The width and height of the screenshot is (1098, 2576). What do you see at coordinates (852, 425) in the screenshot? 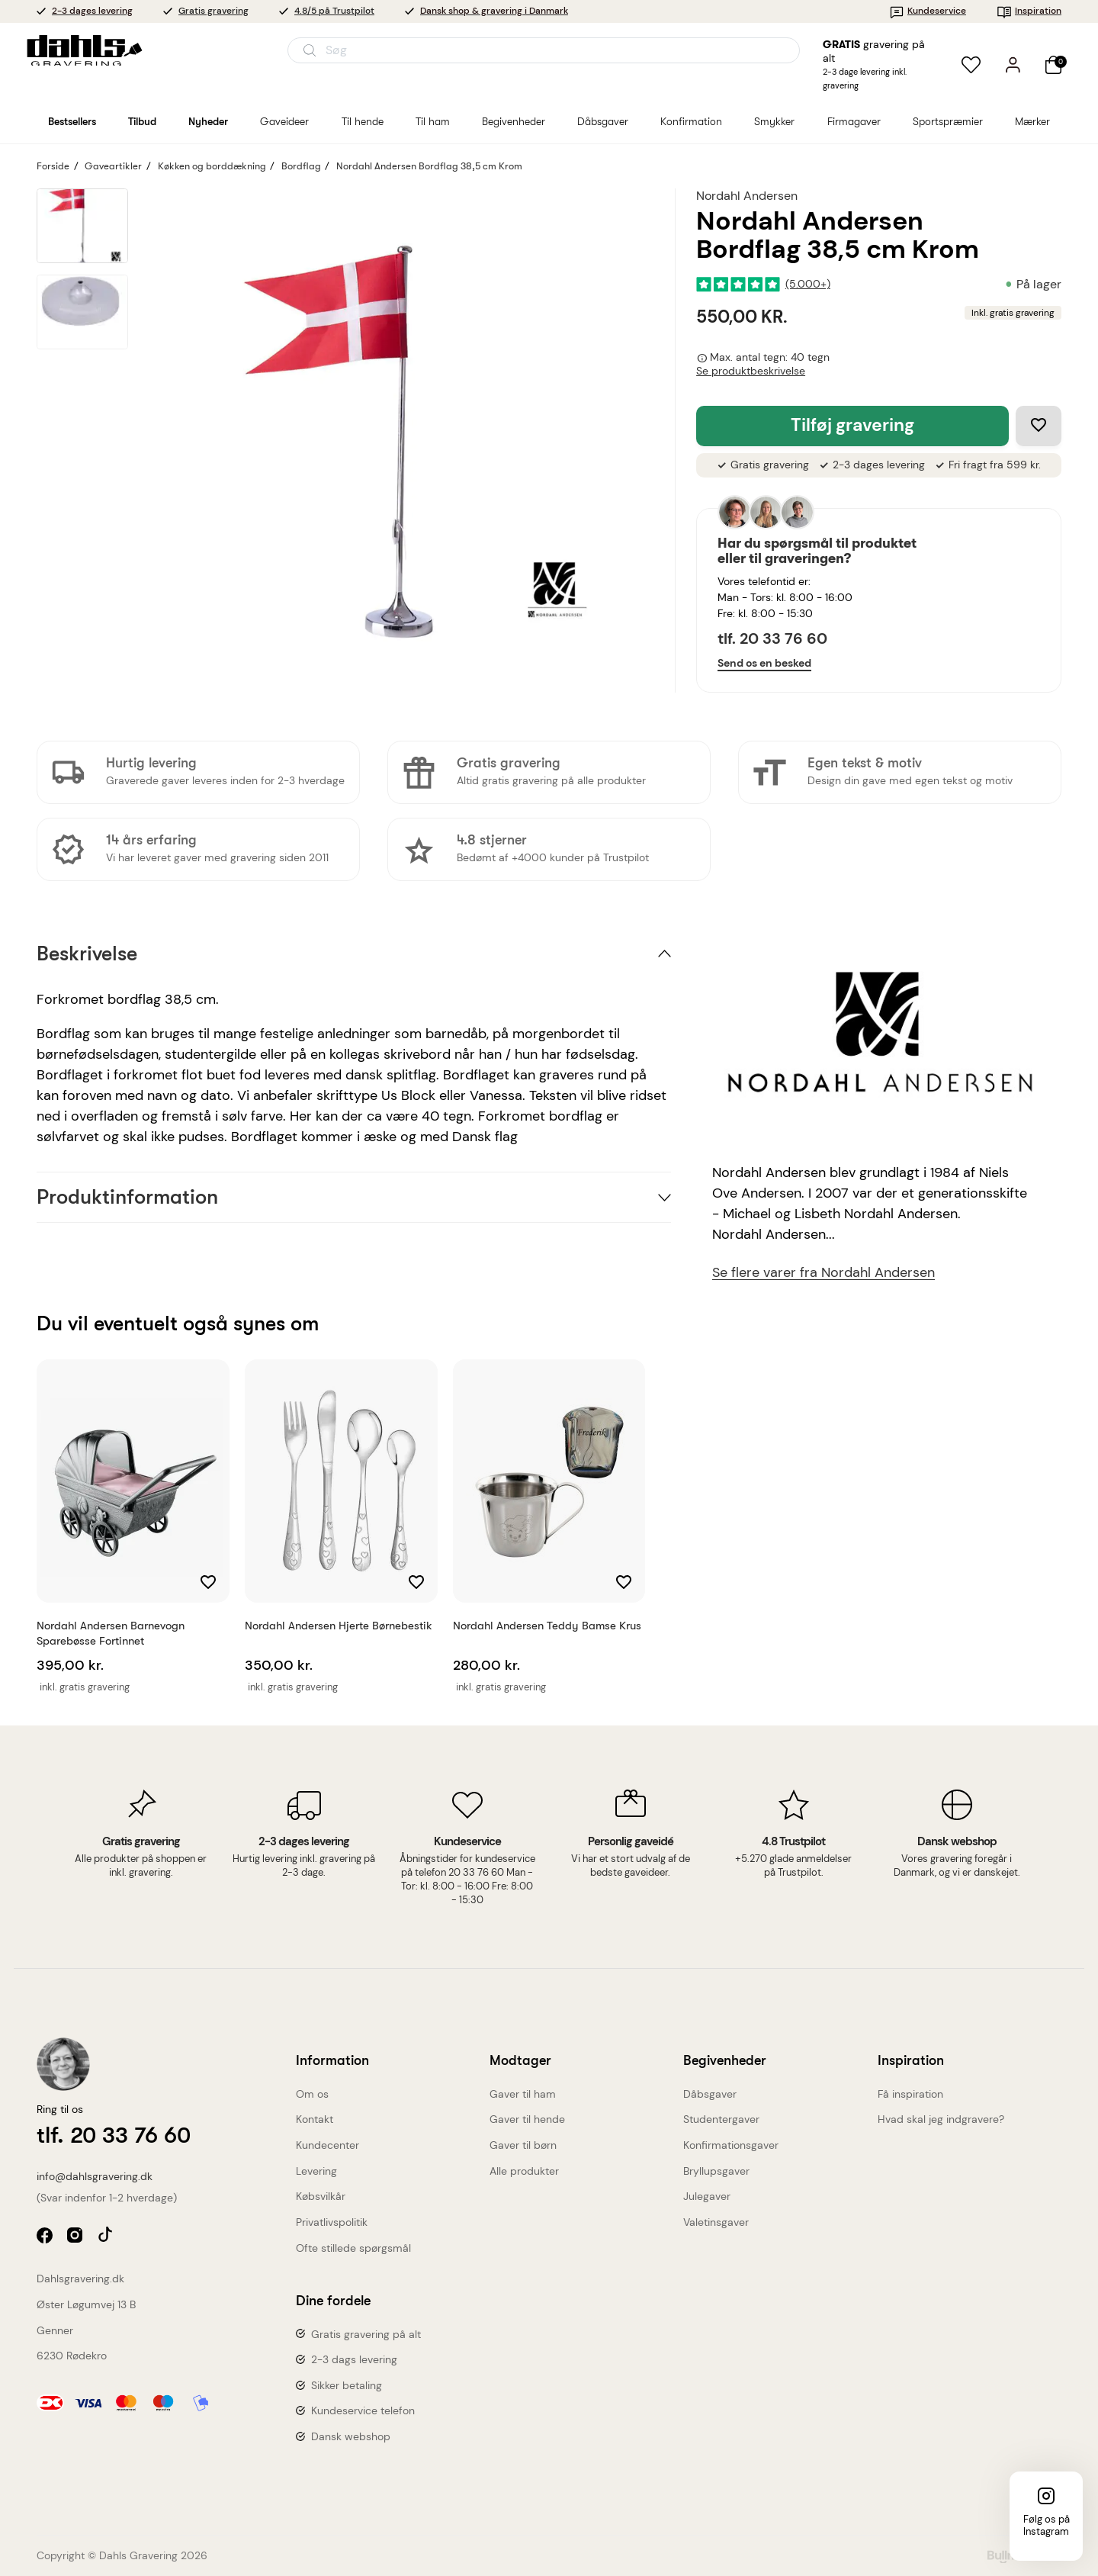
I see `Tilføj gravering` at bounding box center [852, 425].